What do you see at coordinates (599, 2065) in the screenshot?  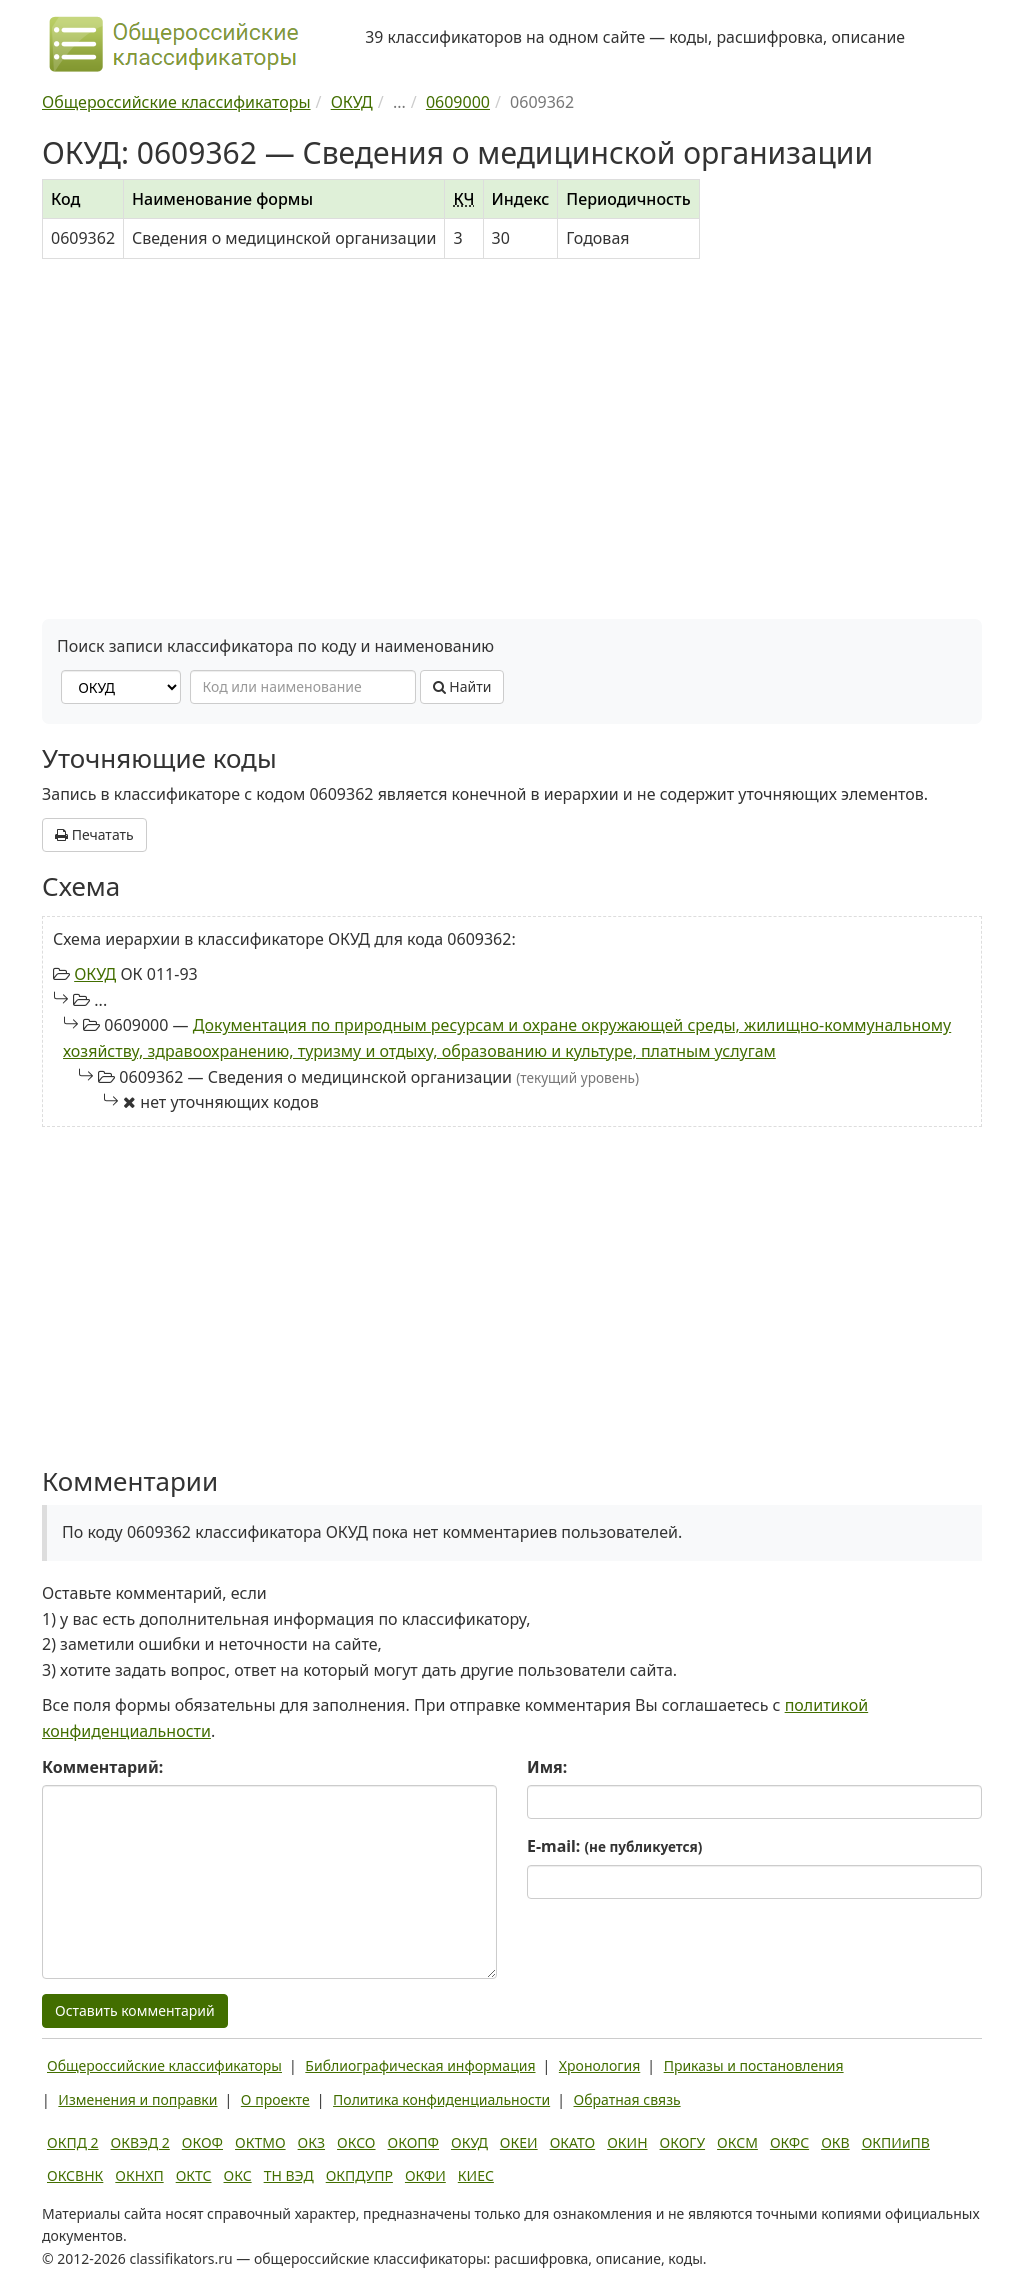 I see `Хронология` at bounding box center [599, 2065].